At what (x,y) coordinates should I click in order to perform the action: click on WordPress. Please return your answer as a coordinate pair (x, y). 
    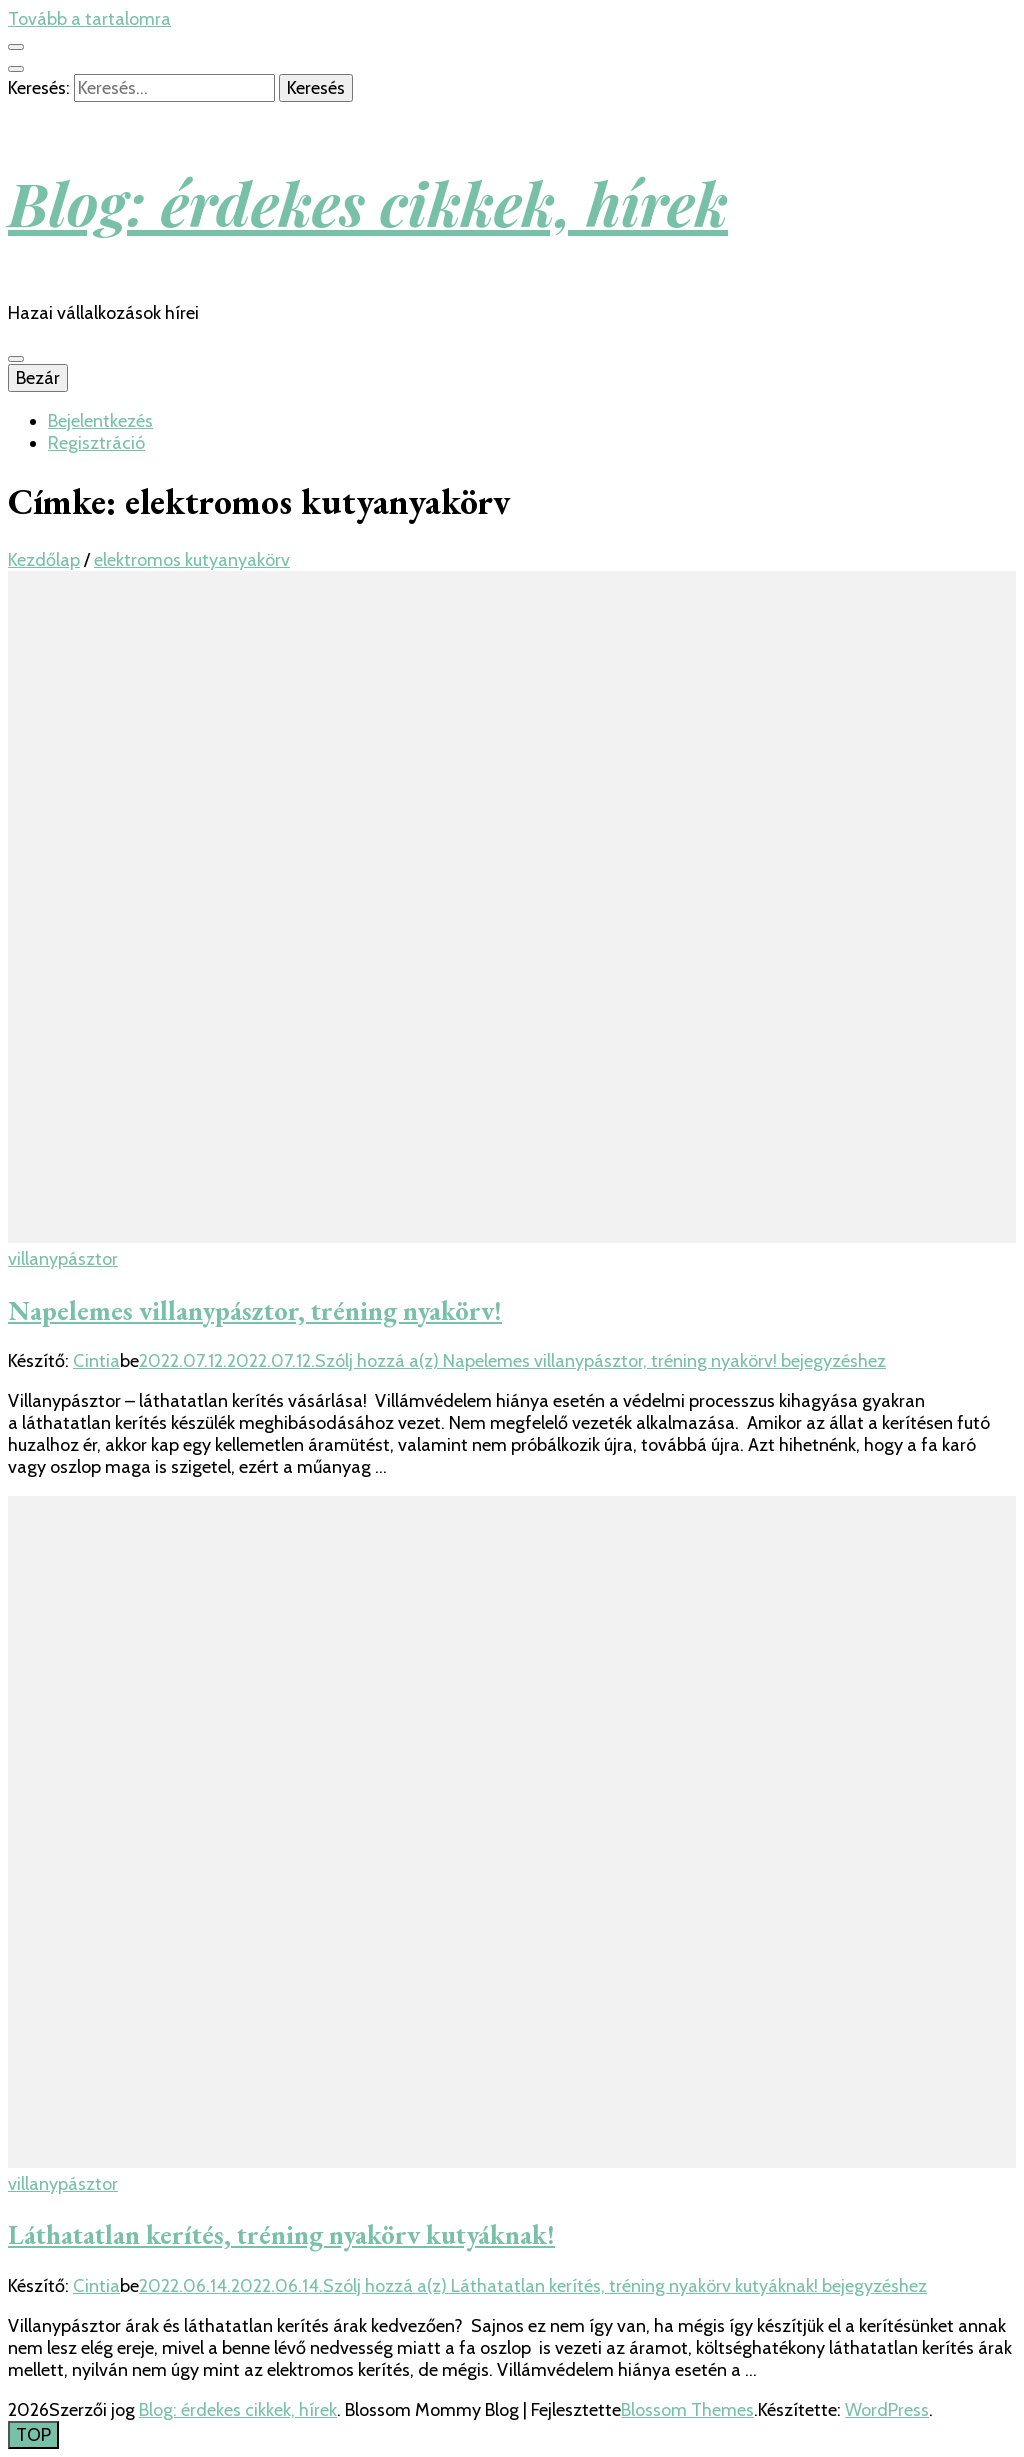
    Looking at the image, I should click on (887, 2410).